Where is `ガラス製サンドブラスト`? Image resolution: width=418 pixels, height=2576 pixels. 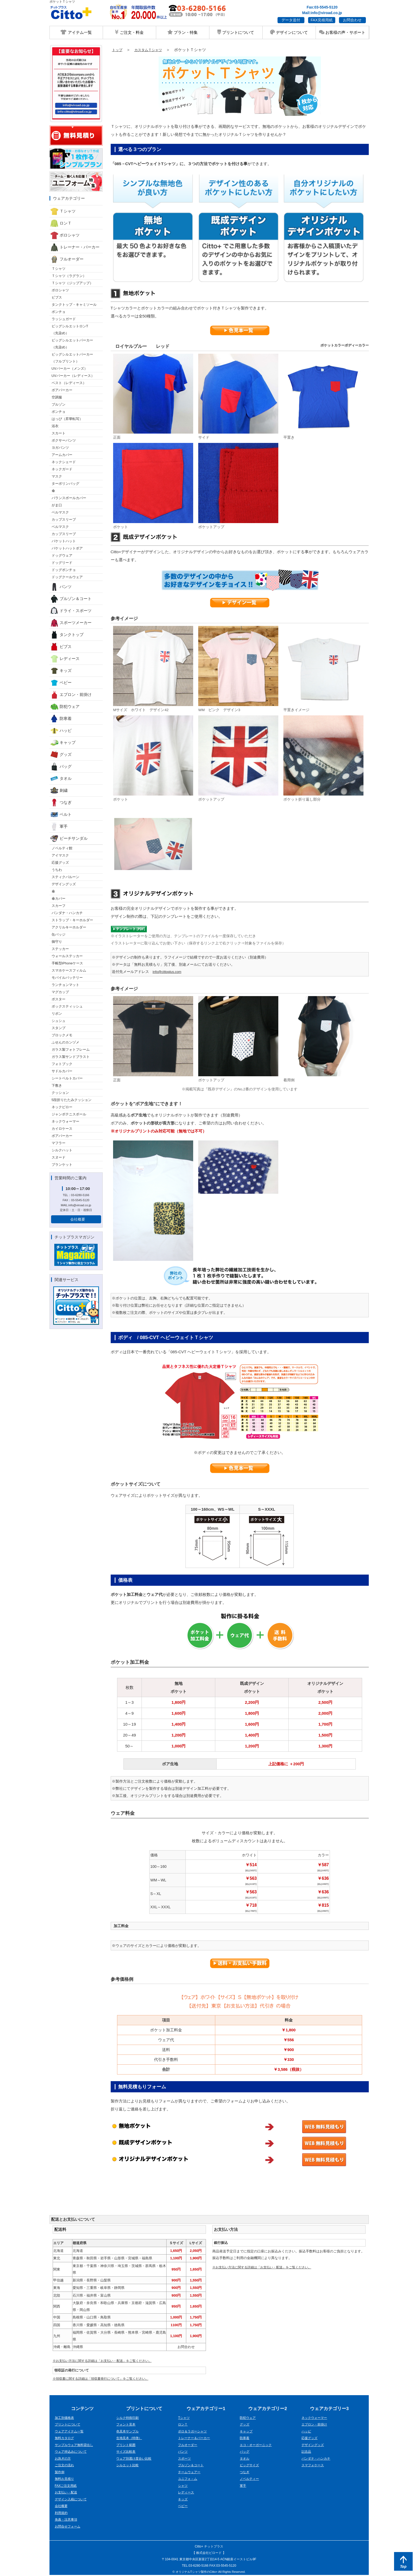 ガラス製サンドブラスト is located at coordinates (71, 1057).